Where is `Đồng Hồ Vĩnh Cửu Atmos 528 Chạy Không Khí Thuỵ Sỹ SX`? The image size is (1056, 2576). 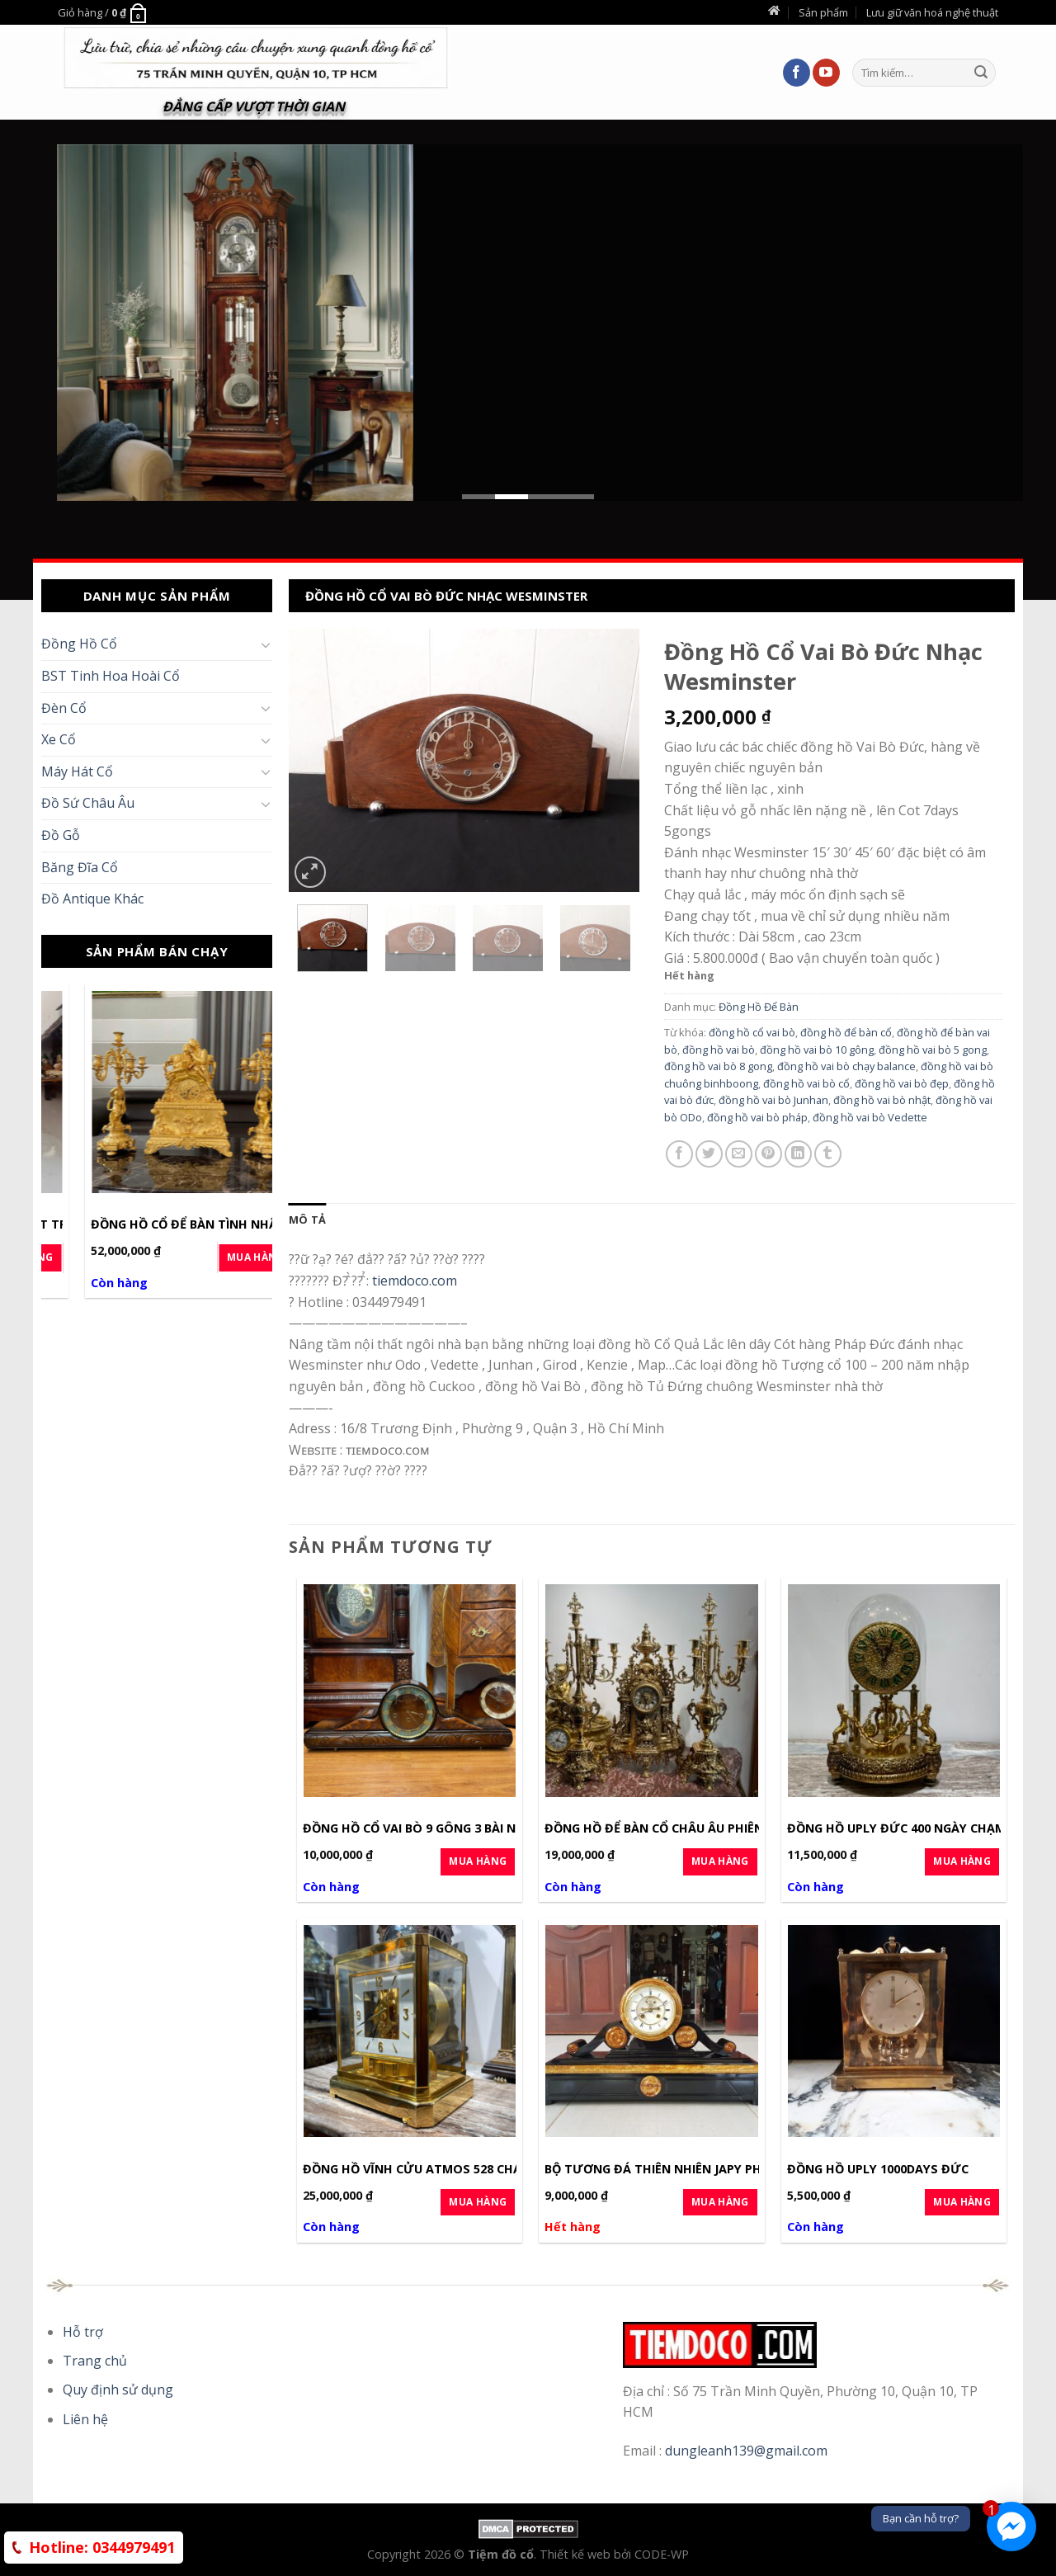 Đồng Hồ Vĩnh Cửu Atmos 528 Chạy Không Khí Thuỵ Sỹ SX is located at coordinates (487, 2169).